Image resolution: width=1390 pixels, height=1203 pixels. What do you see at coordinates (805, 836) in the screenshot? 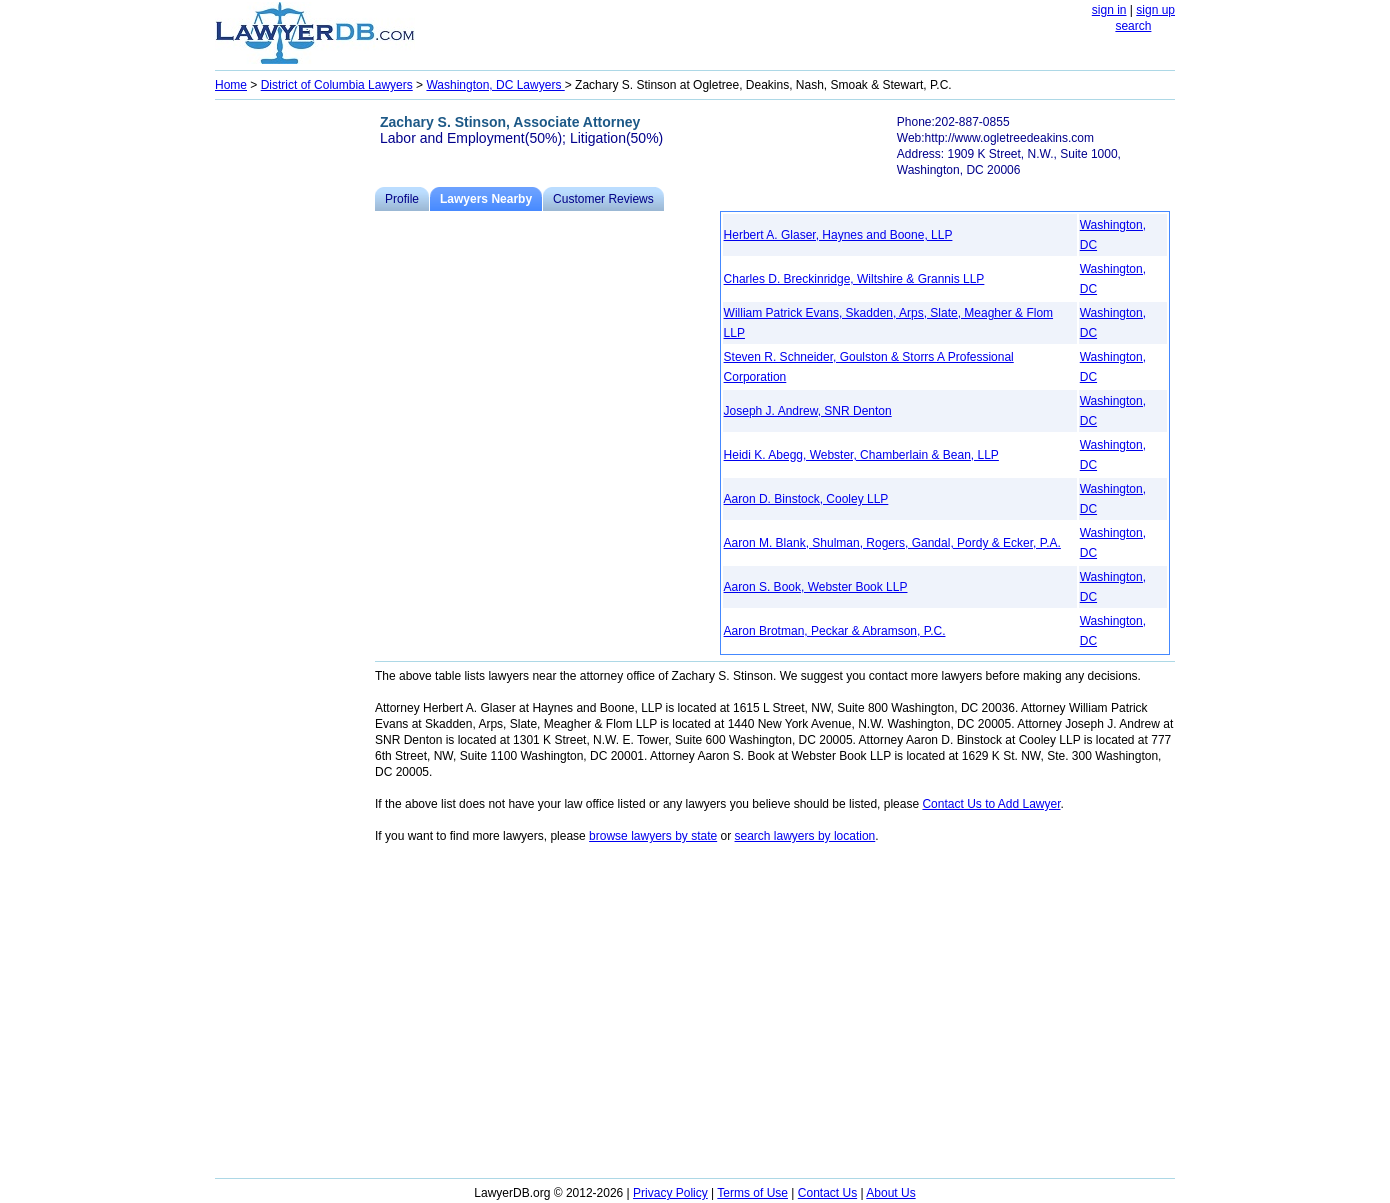
I see `search lawyers by location` at bounding box center [805, 836].